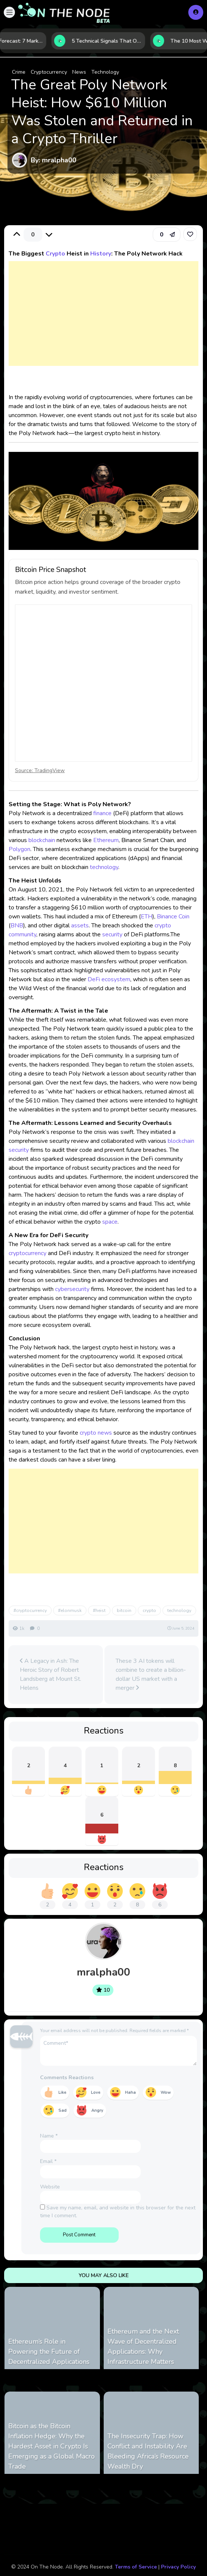 This screenshot has width=207, height=2576. Describe the element at coordinates (103, 321) in the screenshot. I see `[Advertisement]` at that location.